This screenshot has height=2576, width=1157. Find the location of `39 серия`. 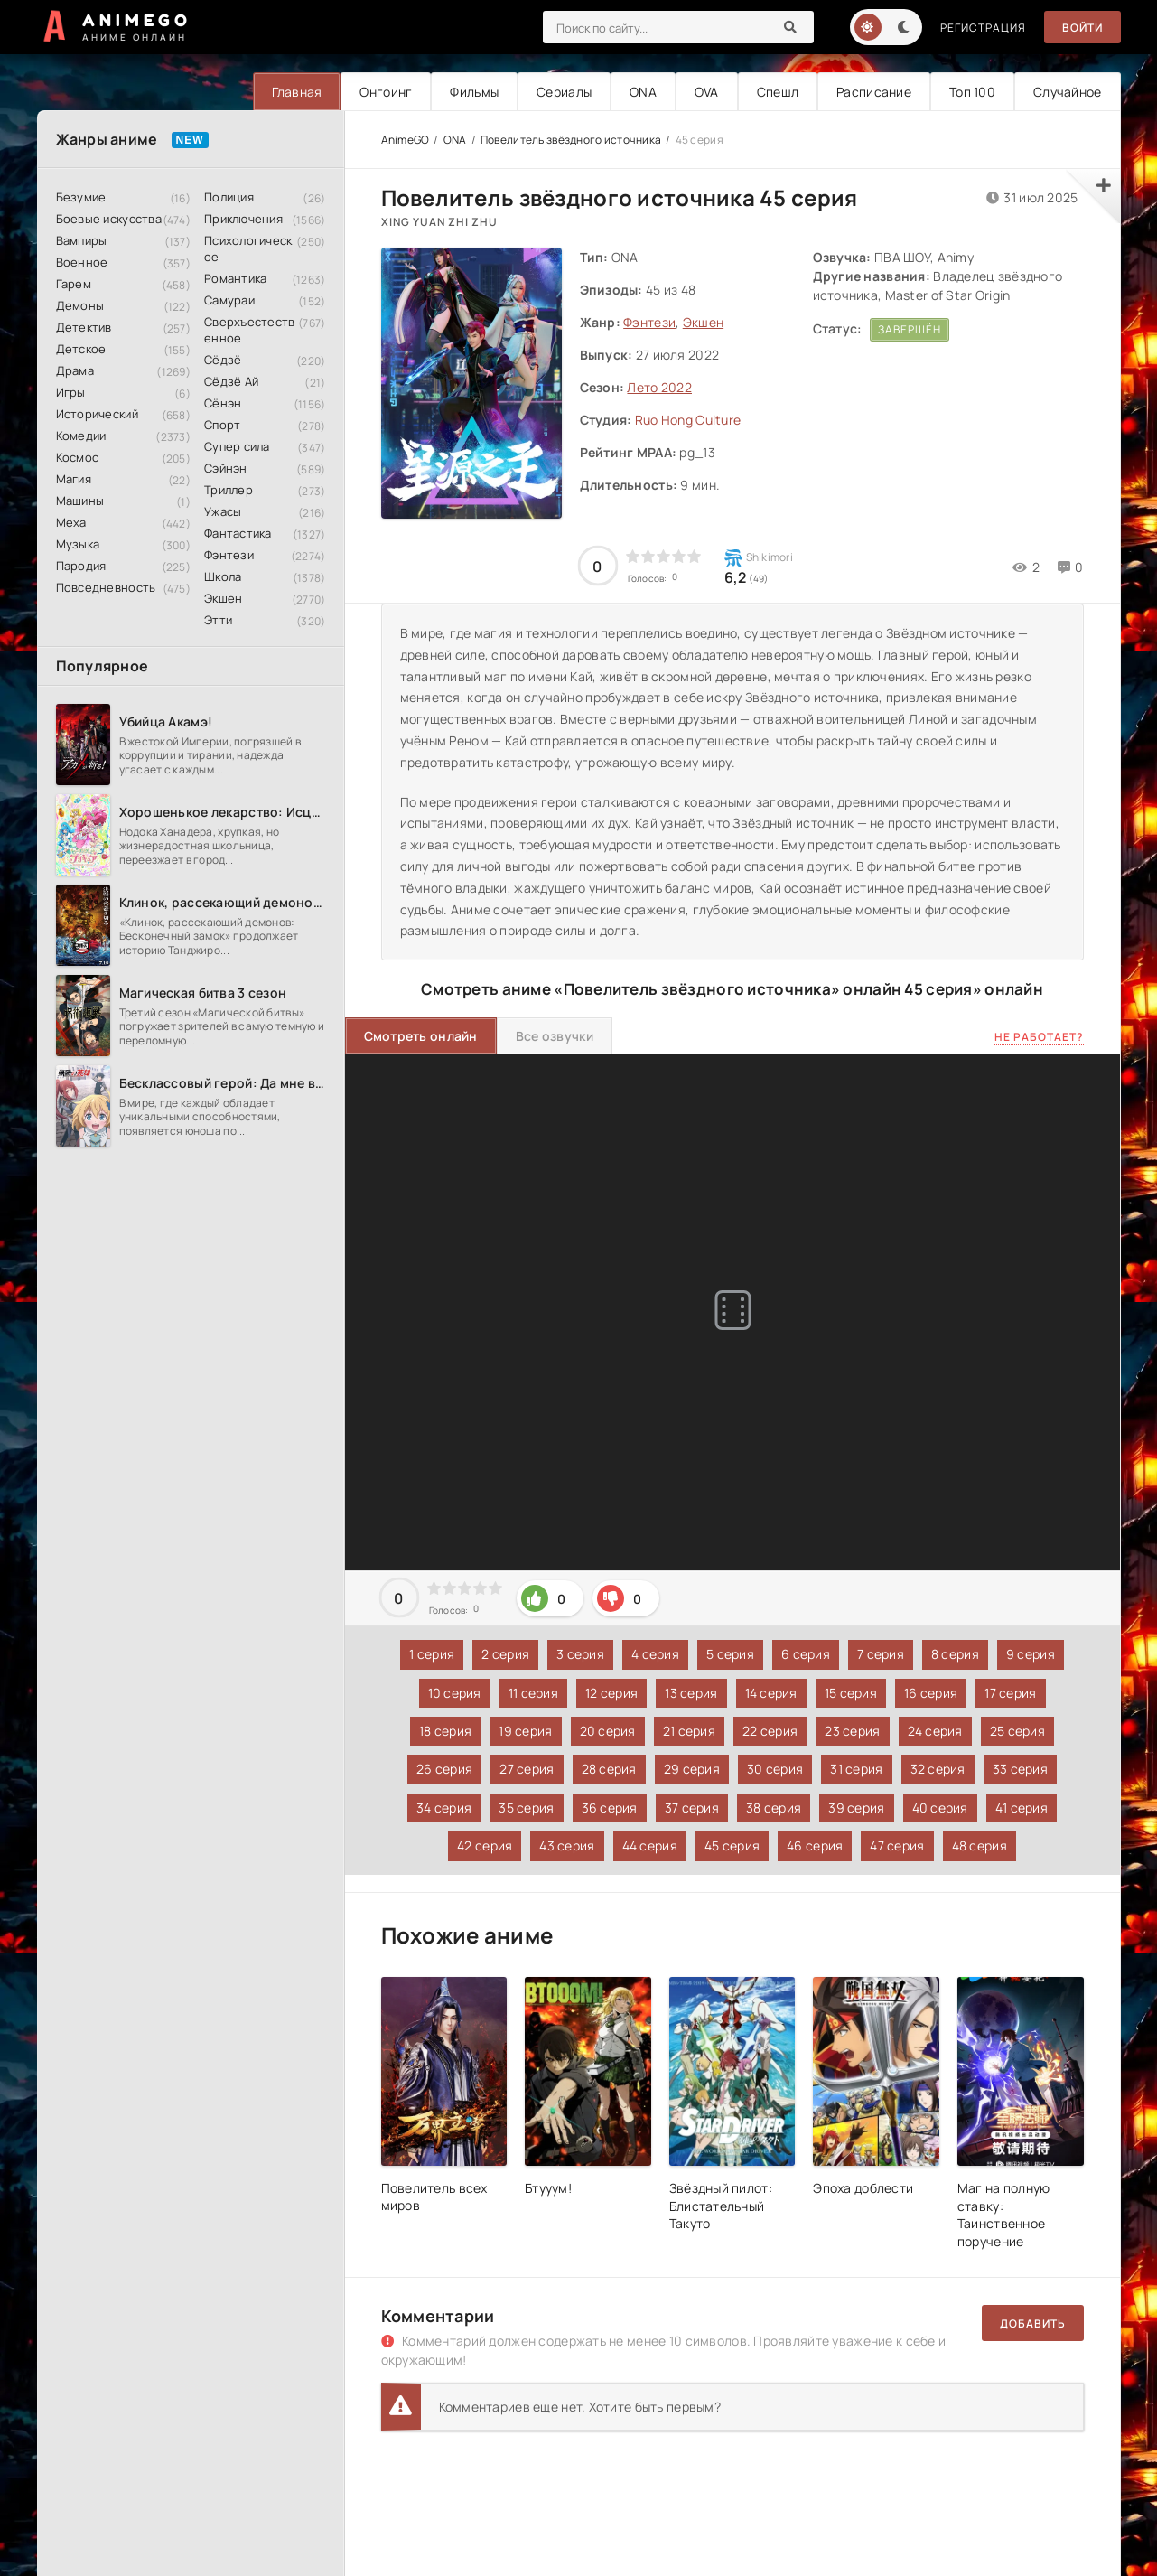

39 серия is located at coordinates (856, 1807).